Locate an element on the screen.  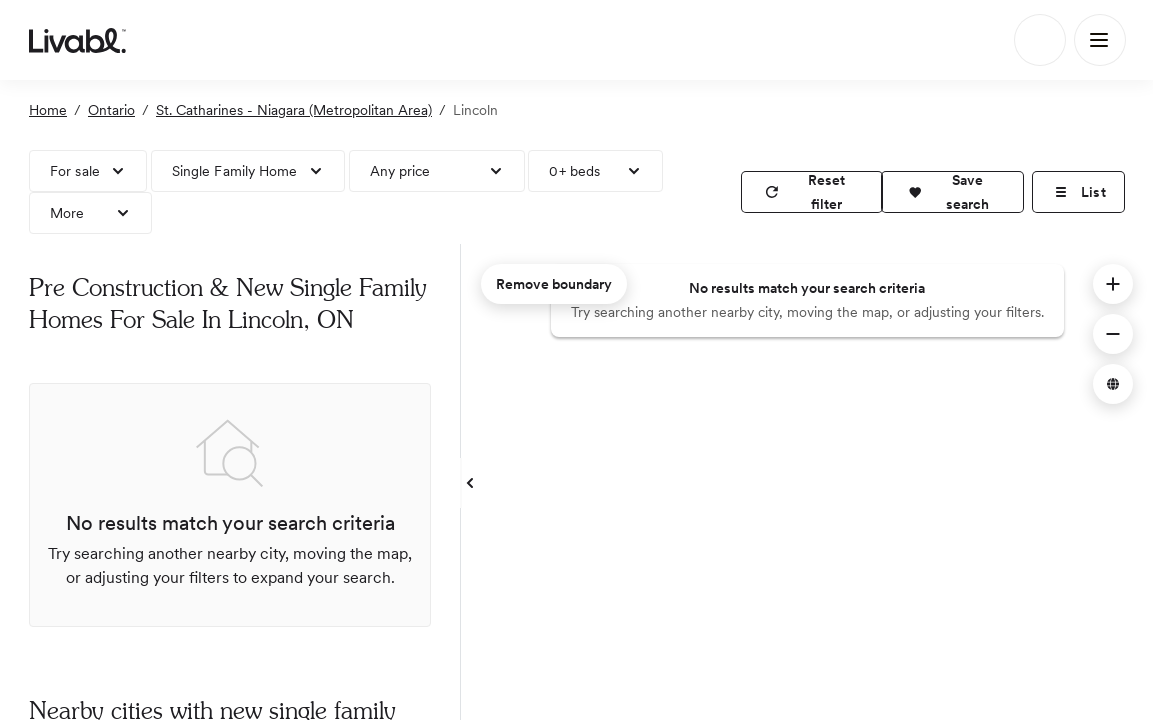
[view homepage] is located at coordinates (77, 40).